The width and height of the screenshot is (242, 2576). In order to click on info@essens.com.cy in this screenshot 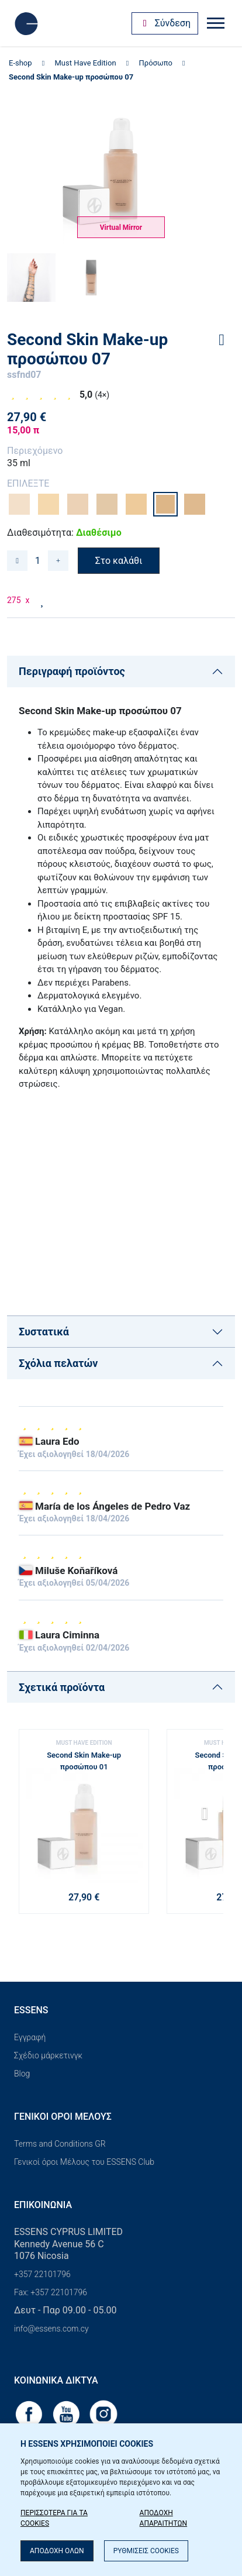, I will do `click(51, 2328)`.